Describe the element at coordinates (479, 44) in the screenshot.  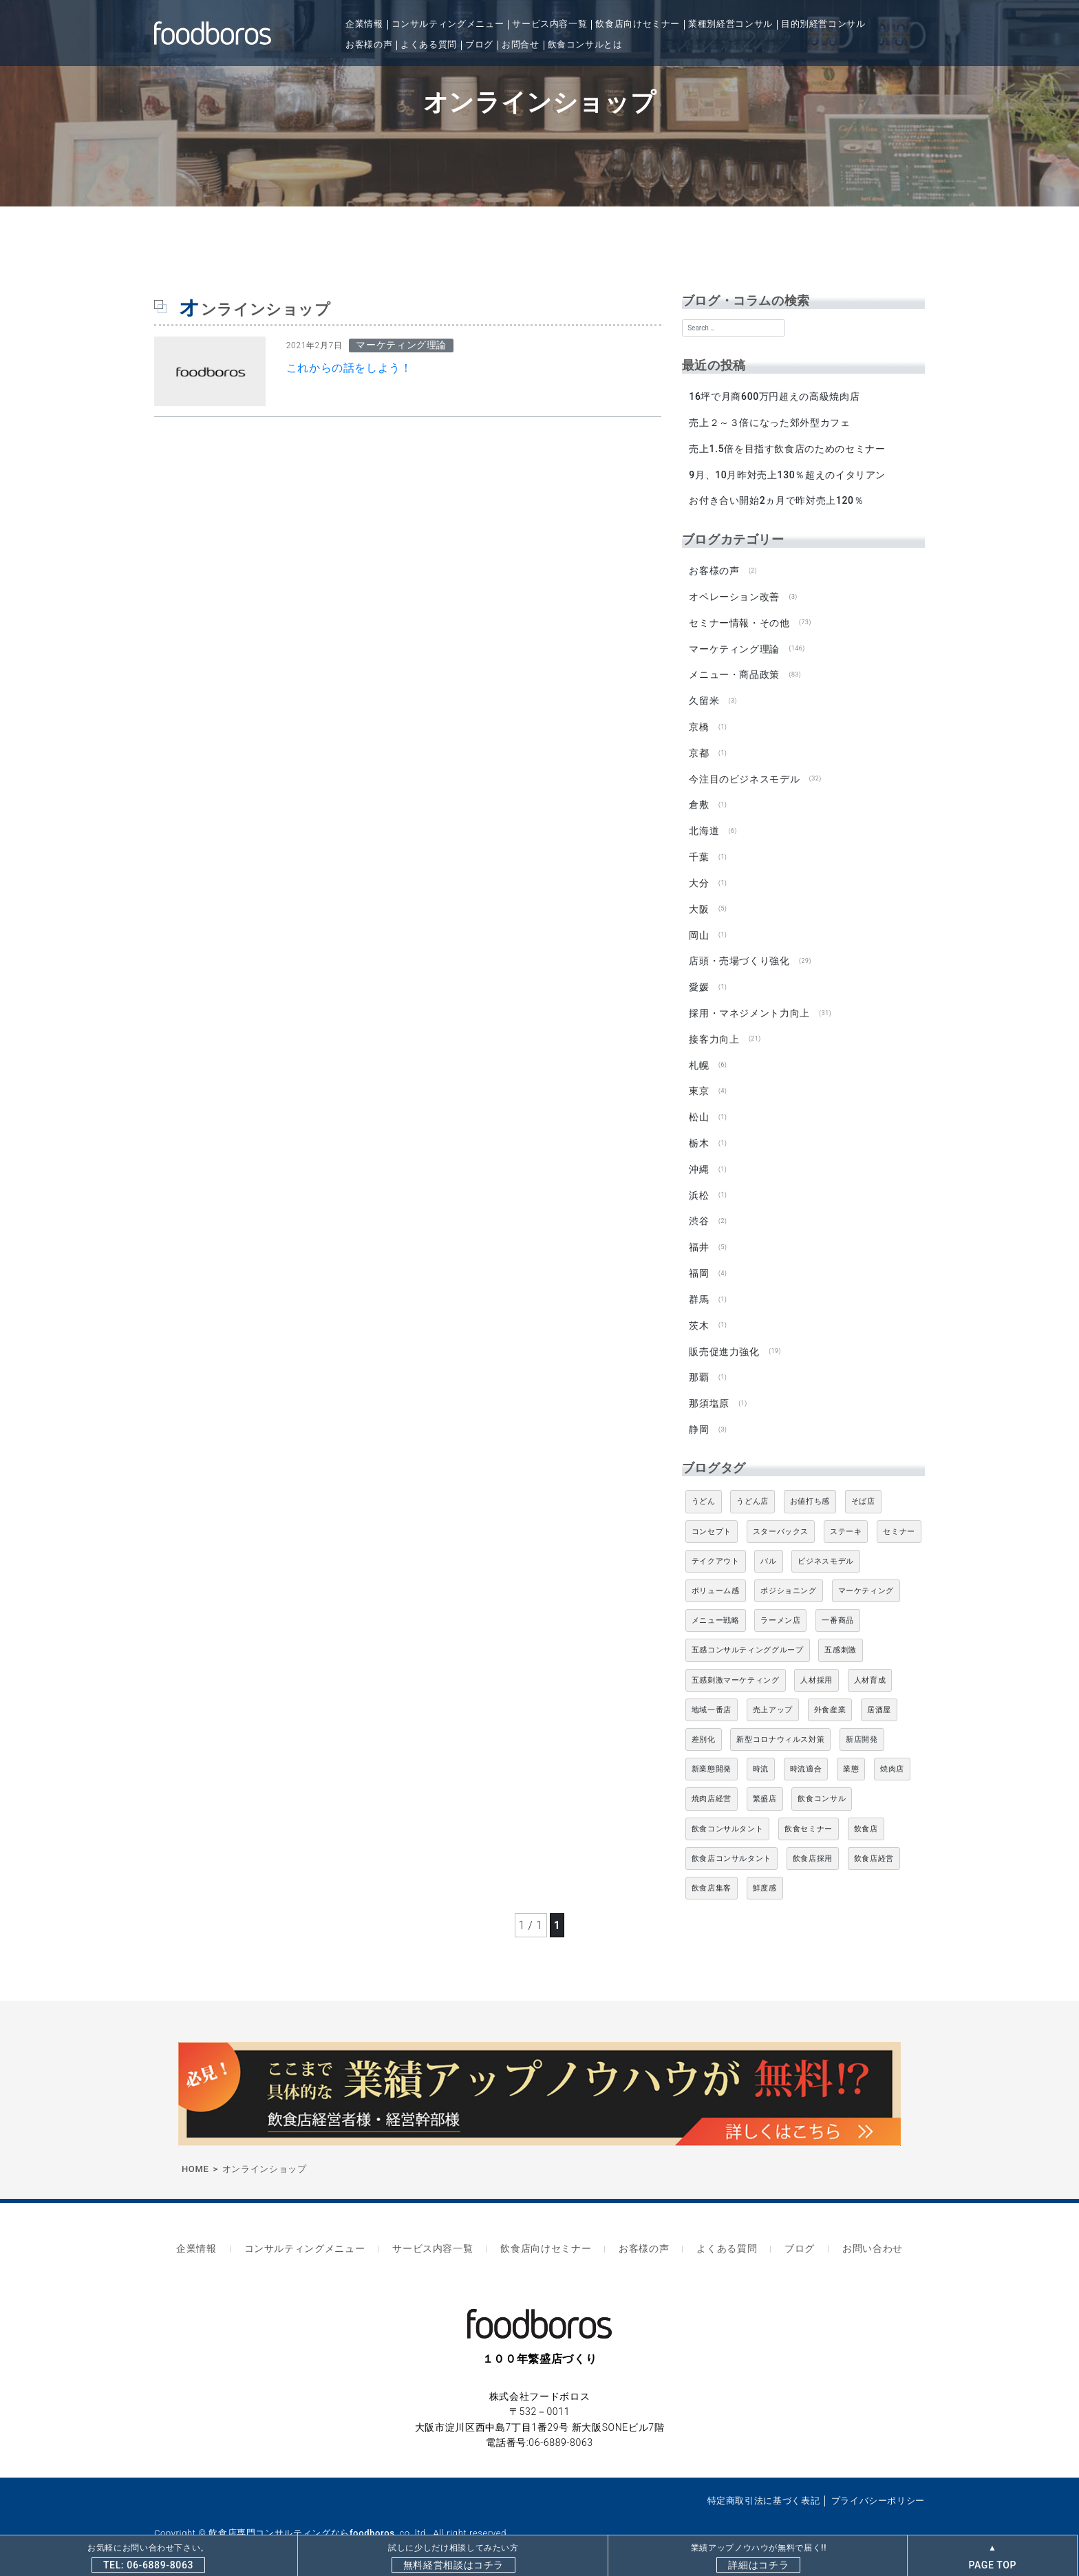
I see `ブログ` at that location.